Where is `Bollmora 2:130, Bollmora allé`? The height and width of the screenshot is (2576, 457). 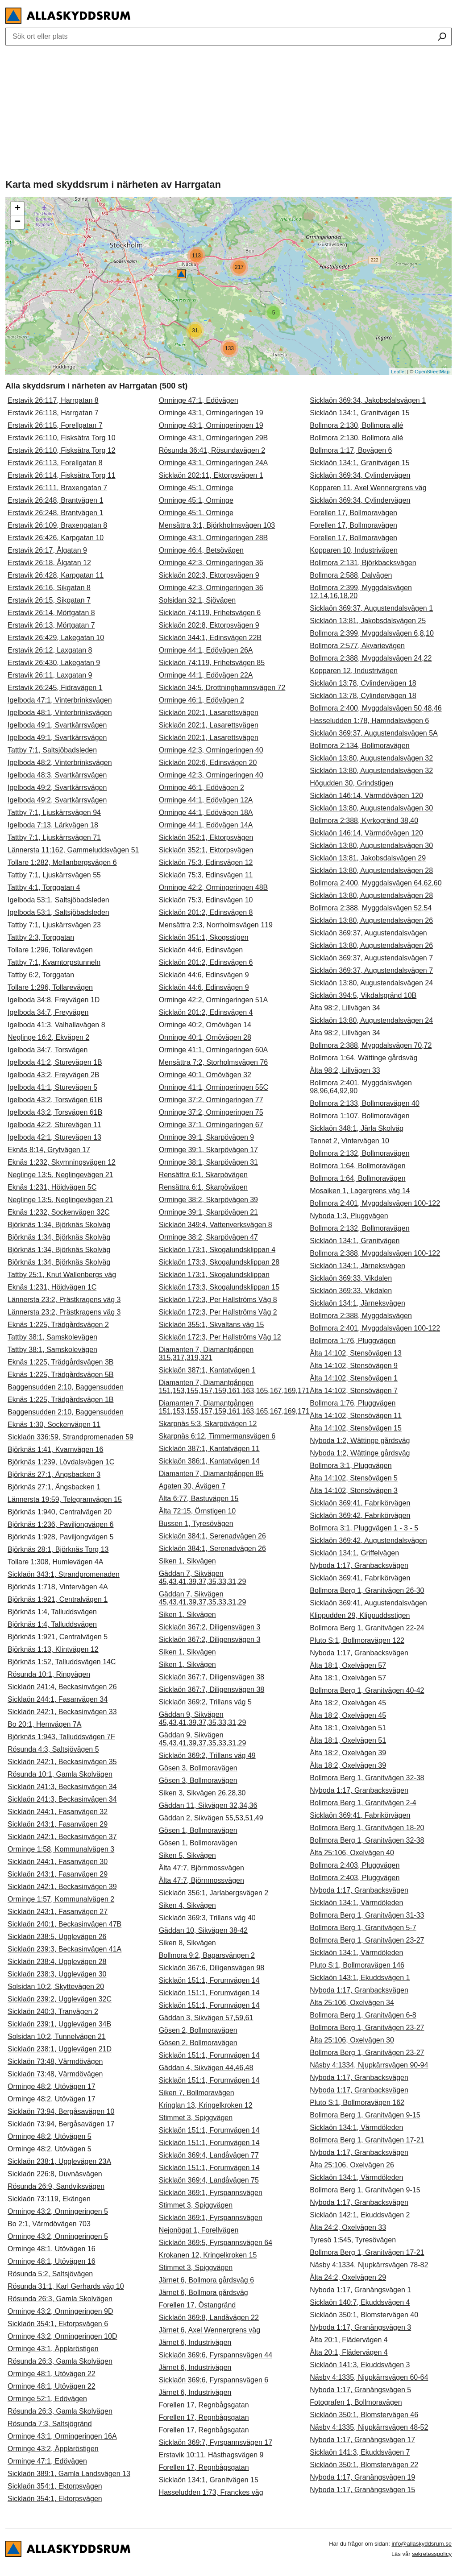
Bollmora 2:130, Bollmora allé is located at coordinates (356, 425).